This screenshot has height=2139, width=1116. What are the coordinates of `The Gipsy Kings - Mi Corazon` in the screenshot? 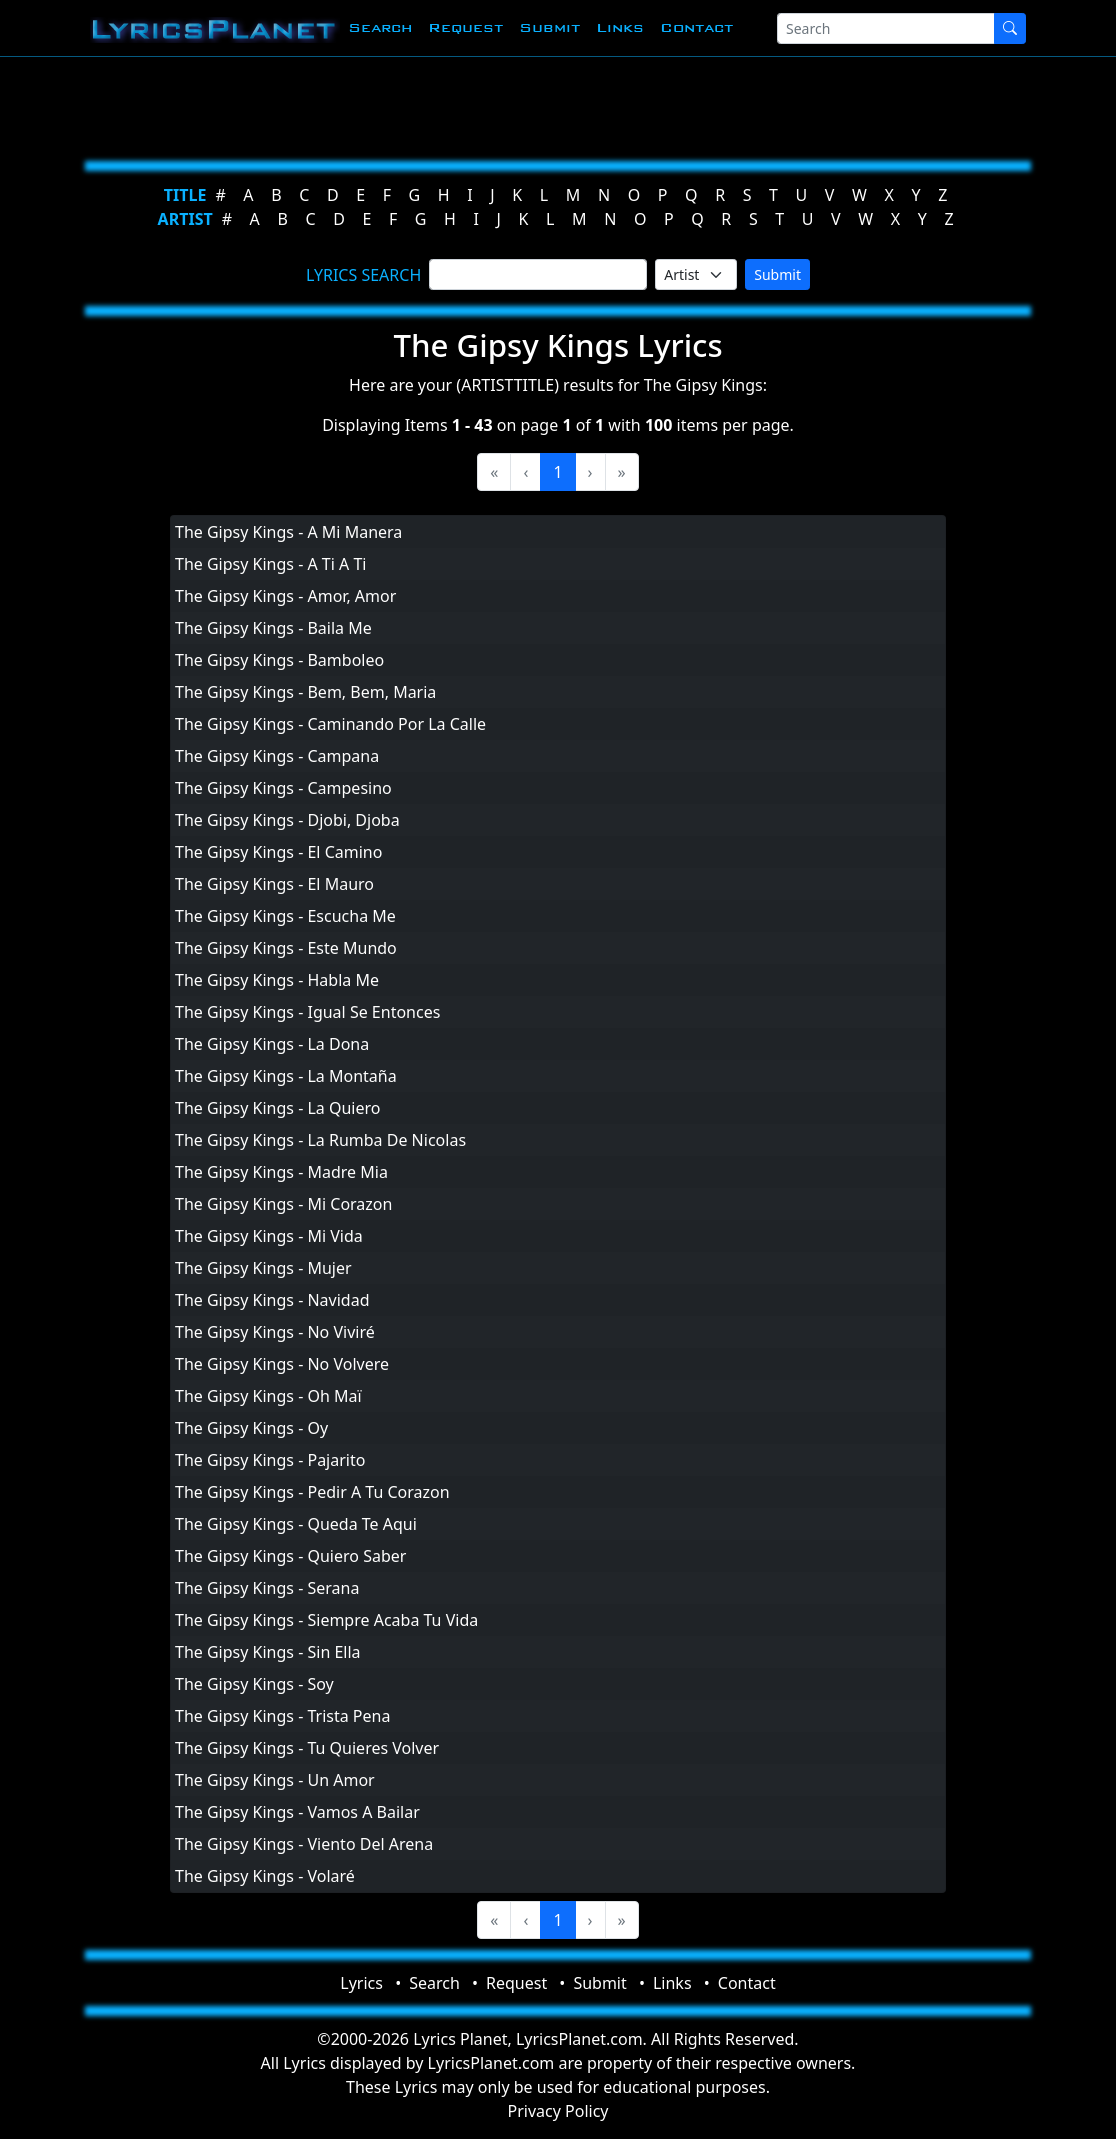 It's located at (283, 1204).